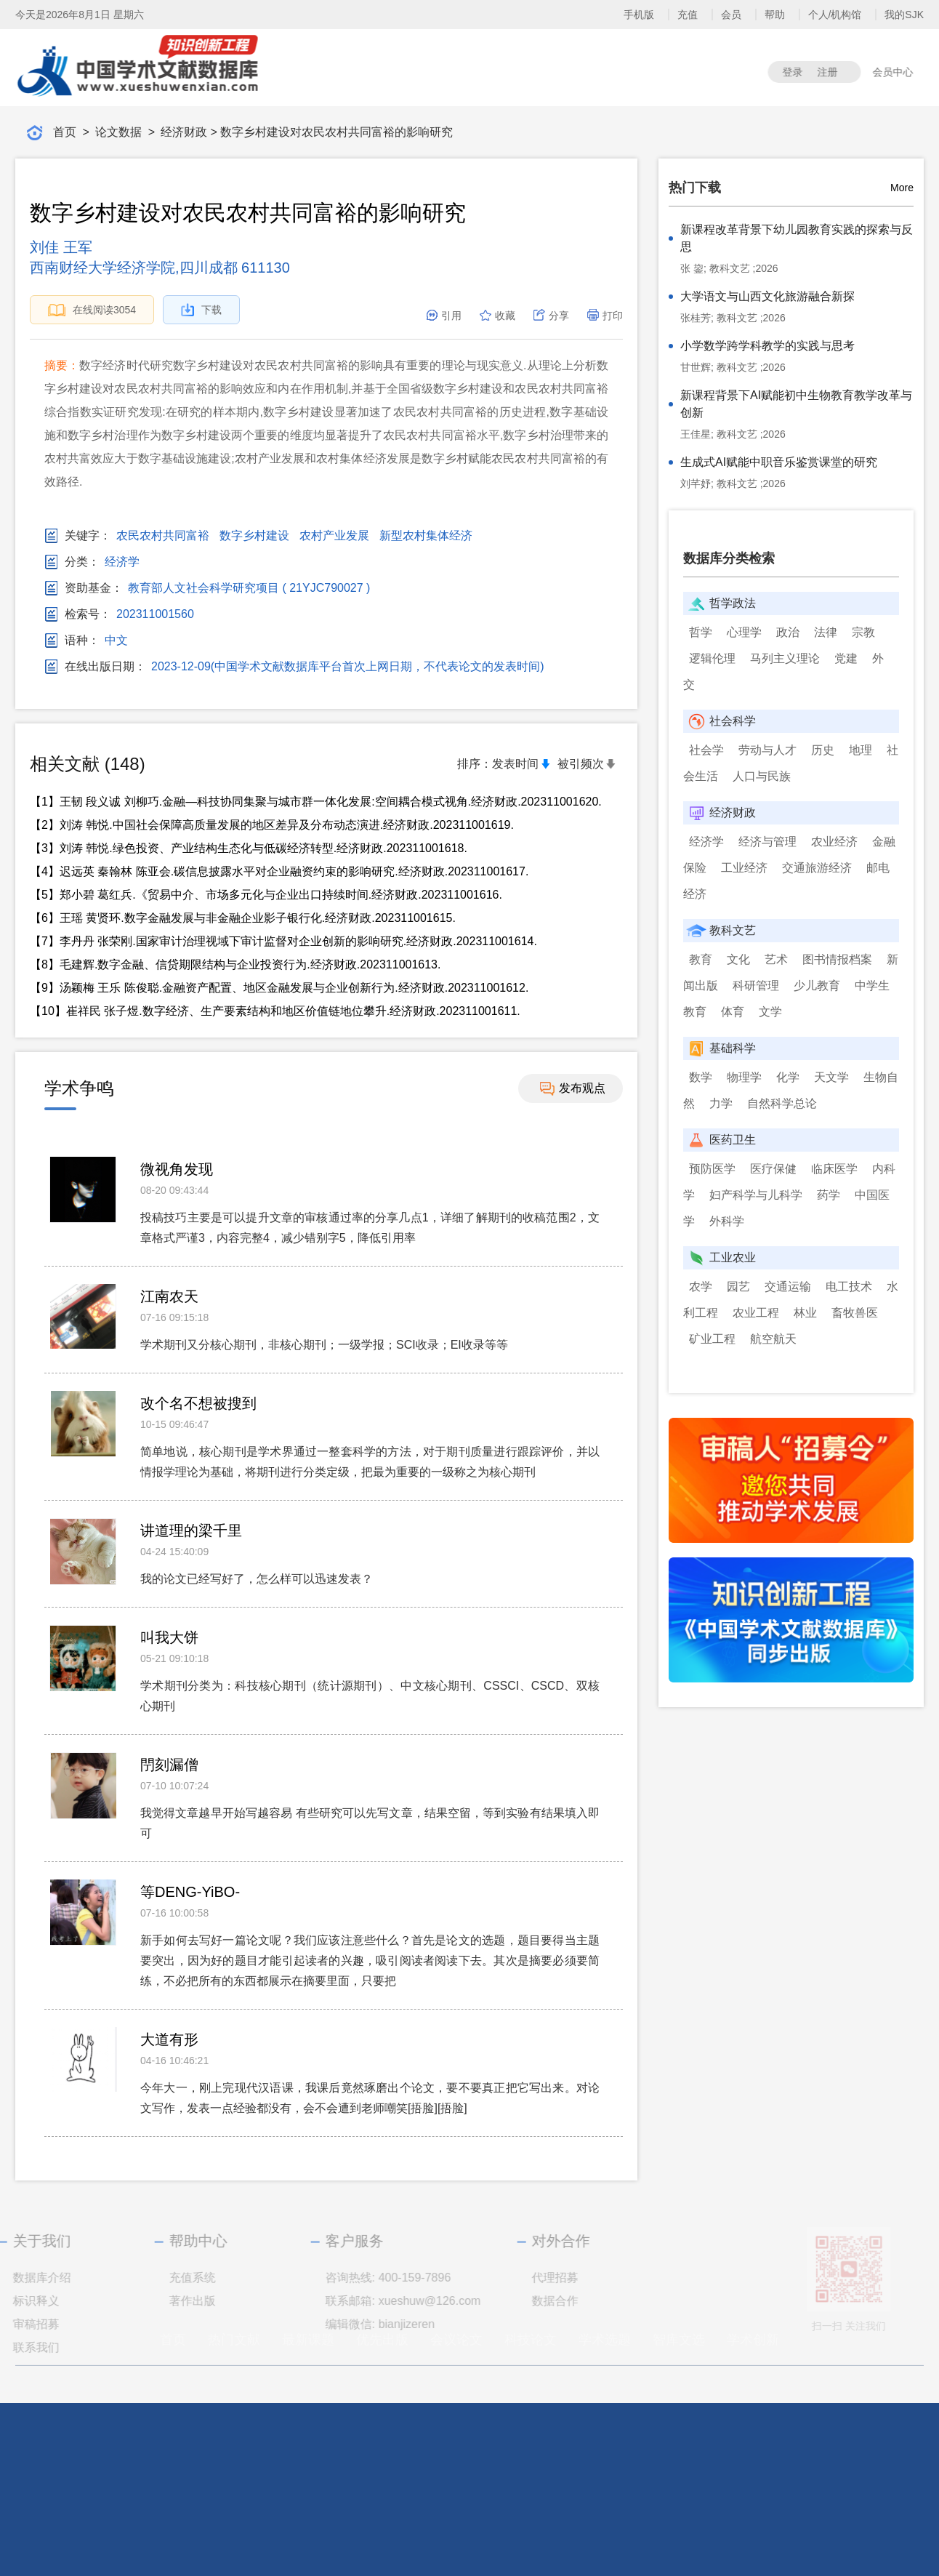 This screenshot has height=2576, width=939. I want to click on 我的SJK, so click(906, 14).